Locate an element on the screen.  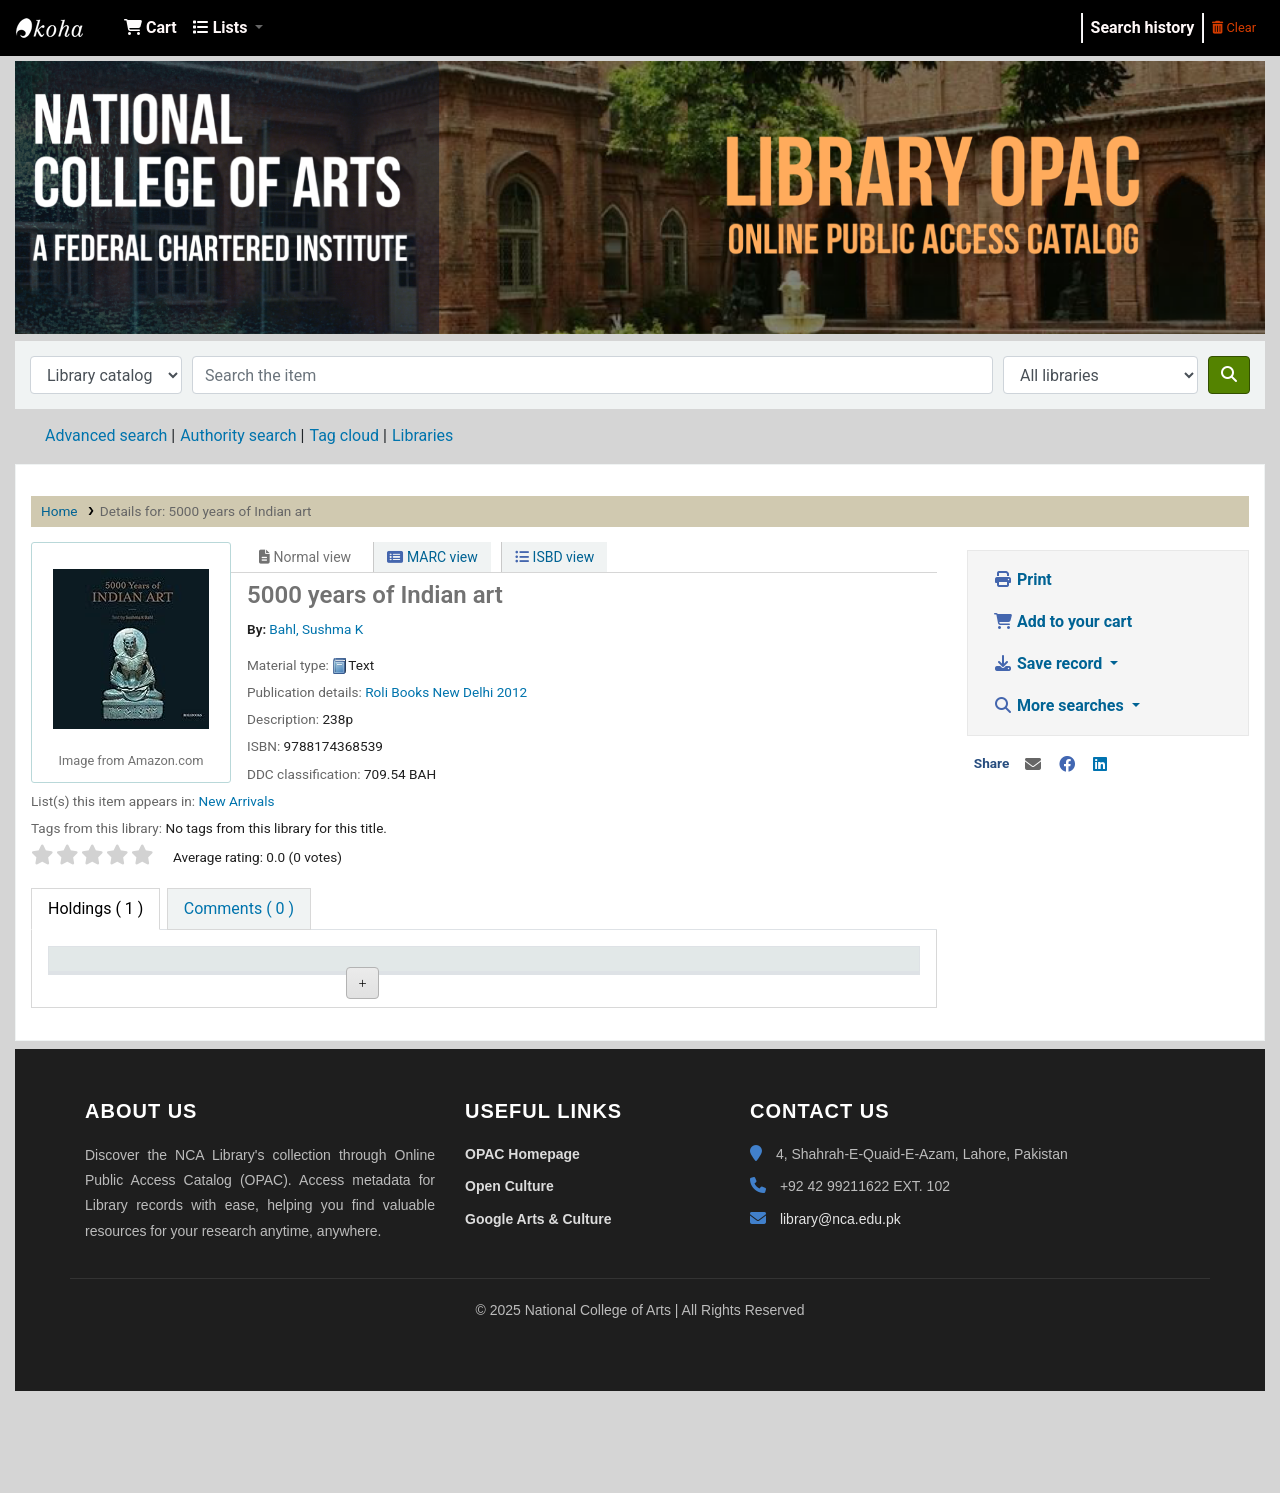
Home is located at coordinates (59, 511).